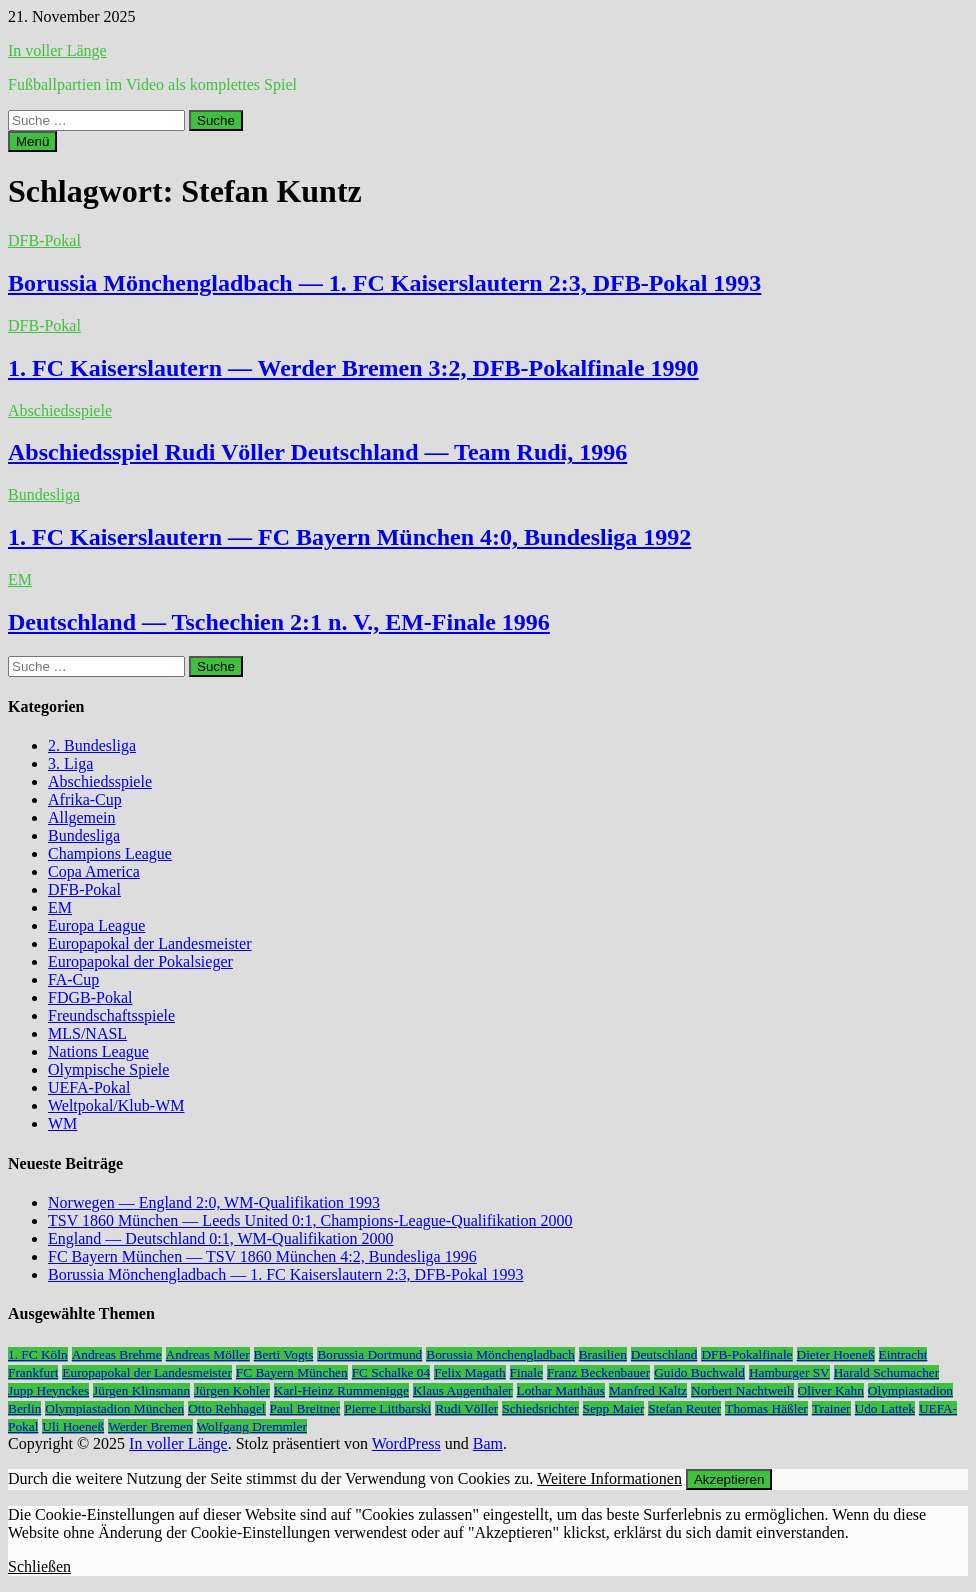 The height and width of the screenshot is (1592, 976). What do you see at coordinates (648, 1390) in the screenshot?
I see `Manfred Kaltz` at bounding box center [648, 1390].